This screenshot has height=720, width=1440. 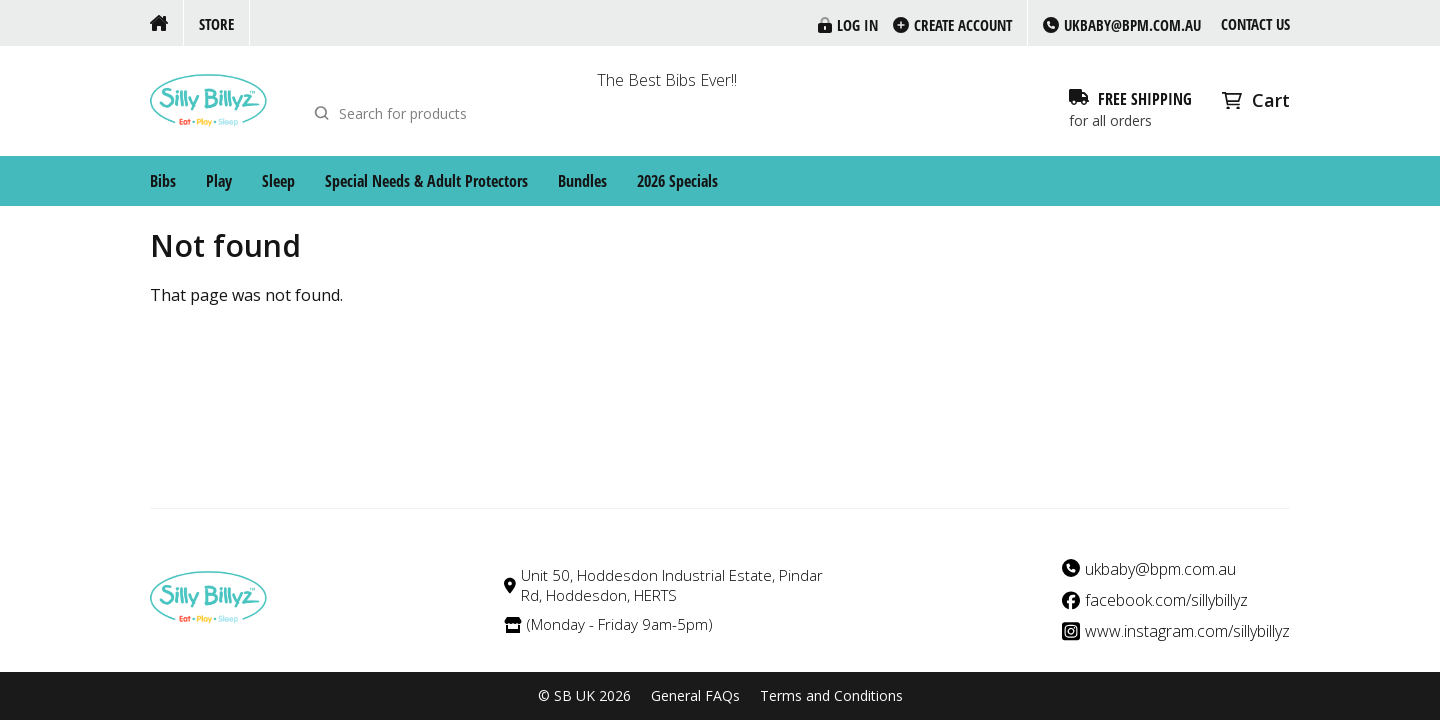 I want to click on www.instagram.com/sillybillyz, so click(x=1187, y=631).